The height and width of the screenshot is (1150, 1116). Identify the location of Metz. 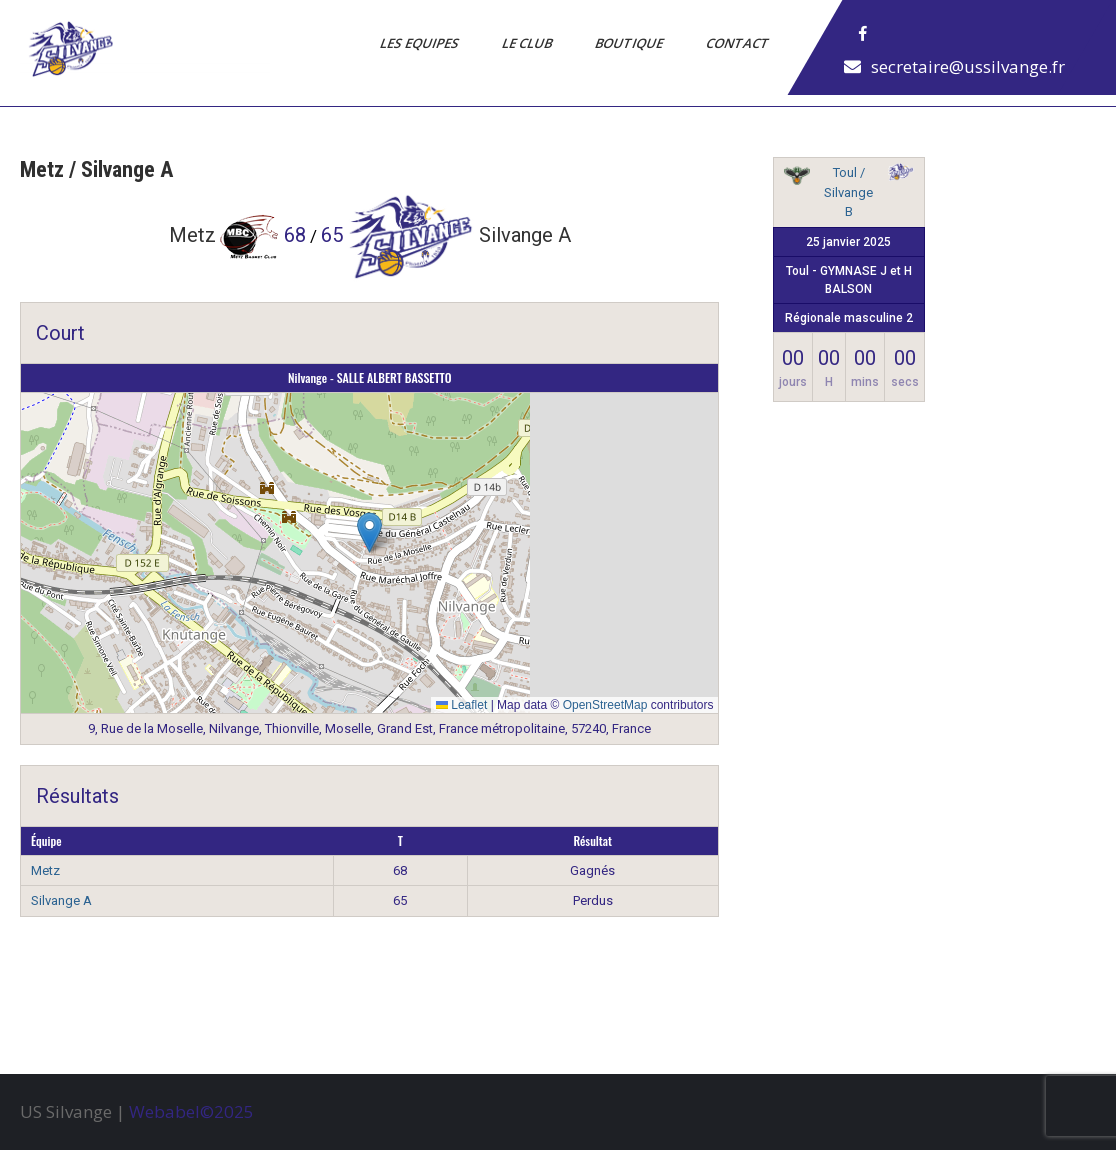
(45, 870).